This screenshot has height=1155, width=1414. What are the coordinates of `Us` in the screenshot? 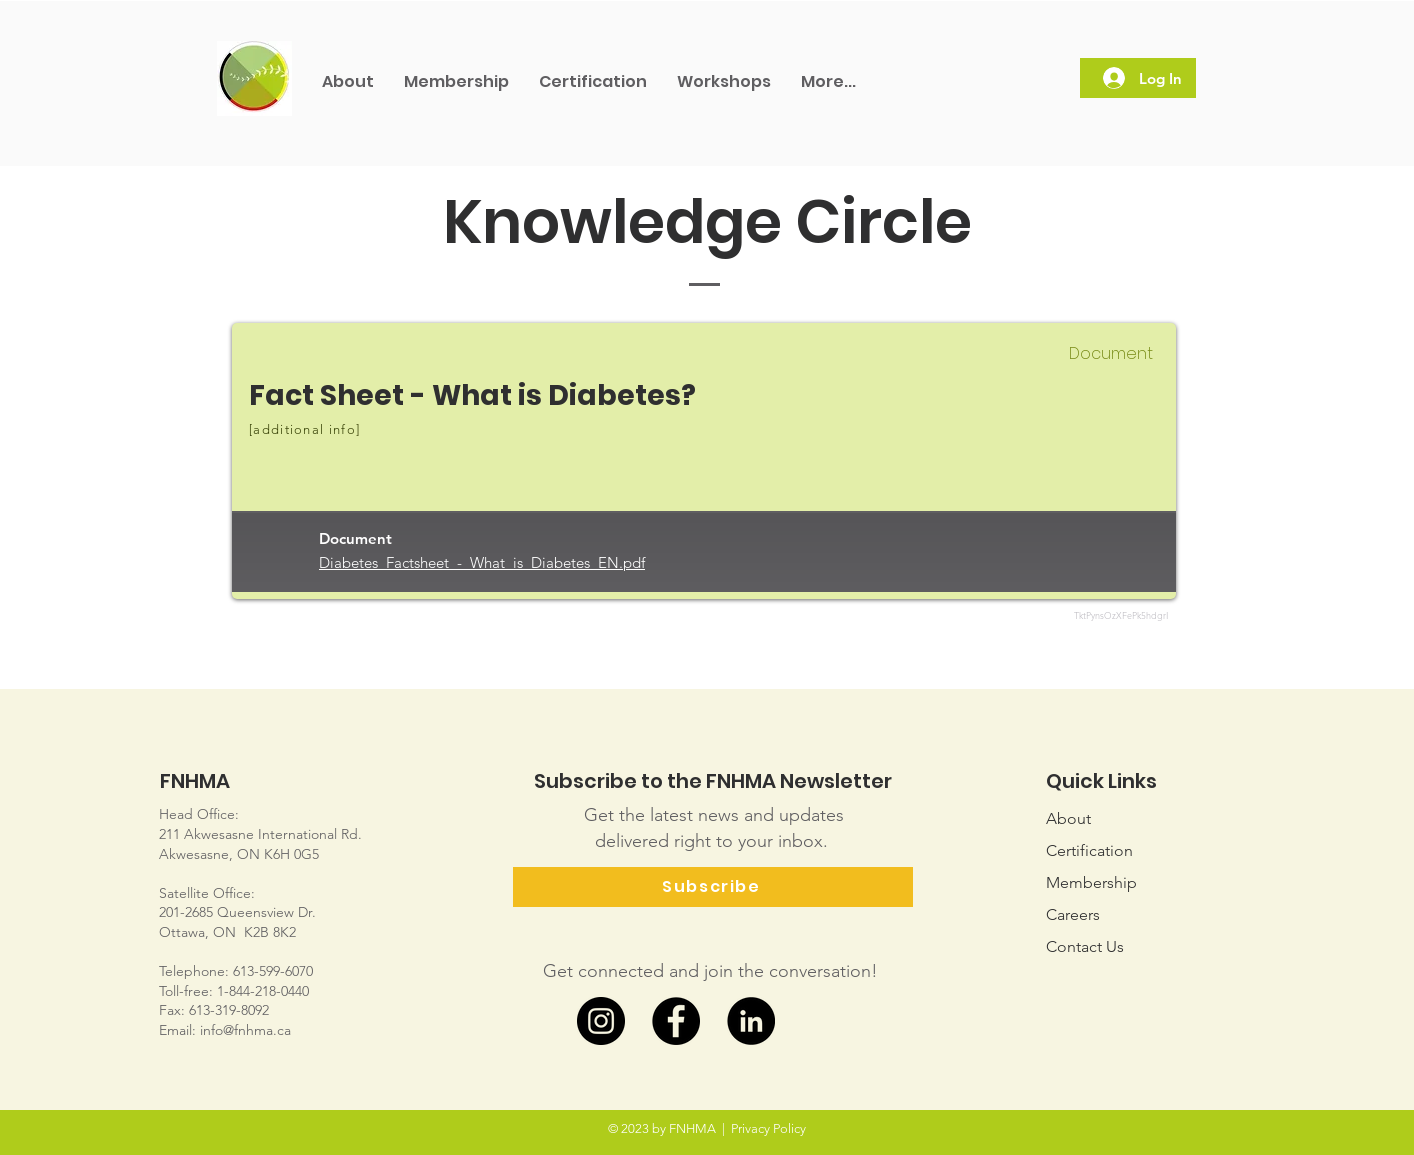 It's located at (1085, 946).